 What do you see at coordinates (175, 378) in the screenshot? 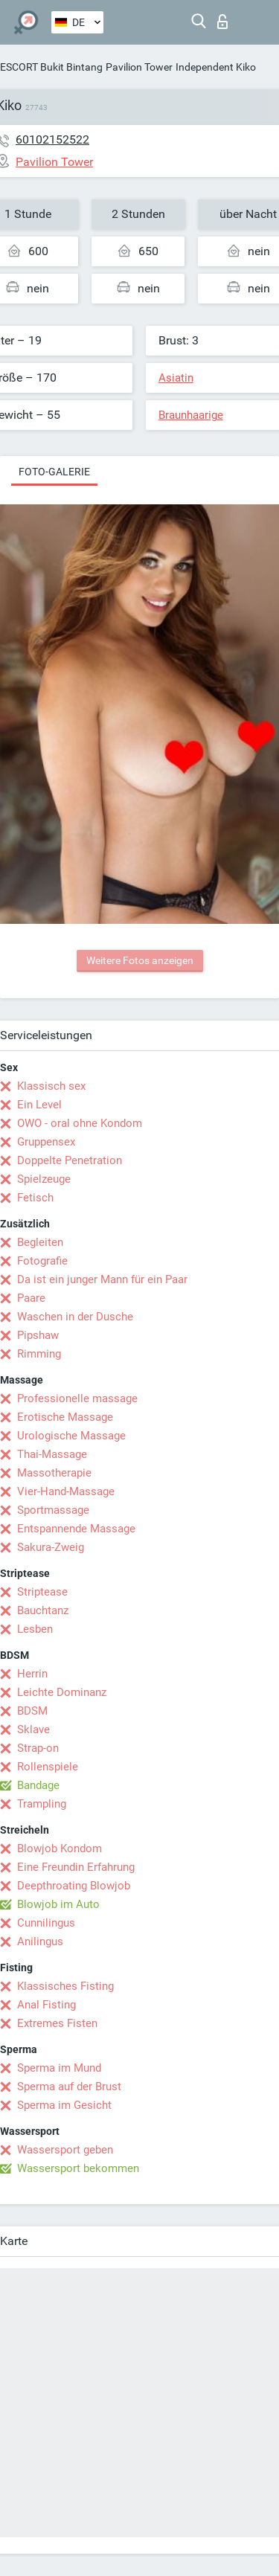
I see `Asiatin` at bounding box center [175, 378].